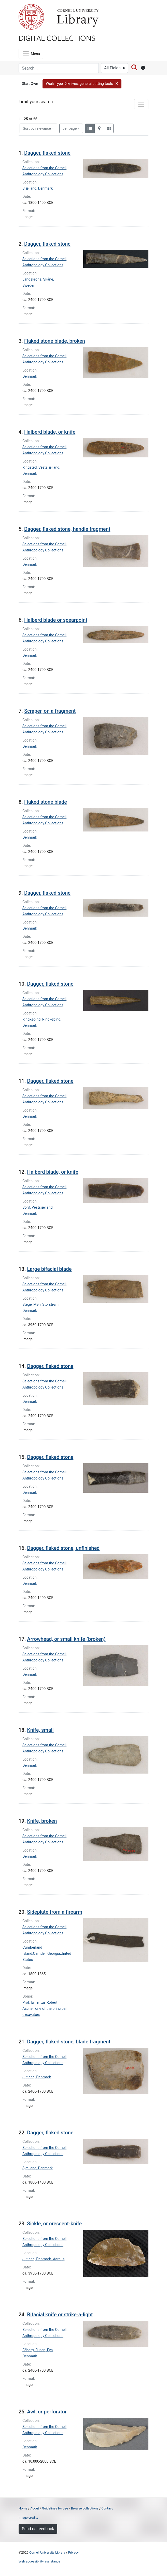 This screenshot has width=167, height=2576. I want to click on Sickle, or crescent-knife, so click(54, 2224).